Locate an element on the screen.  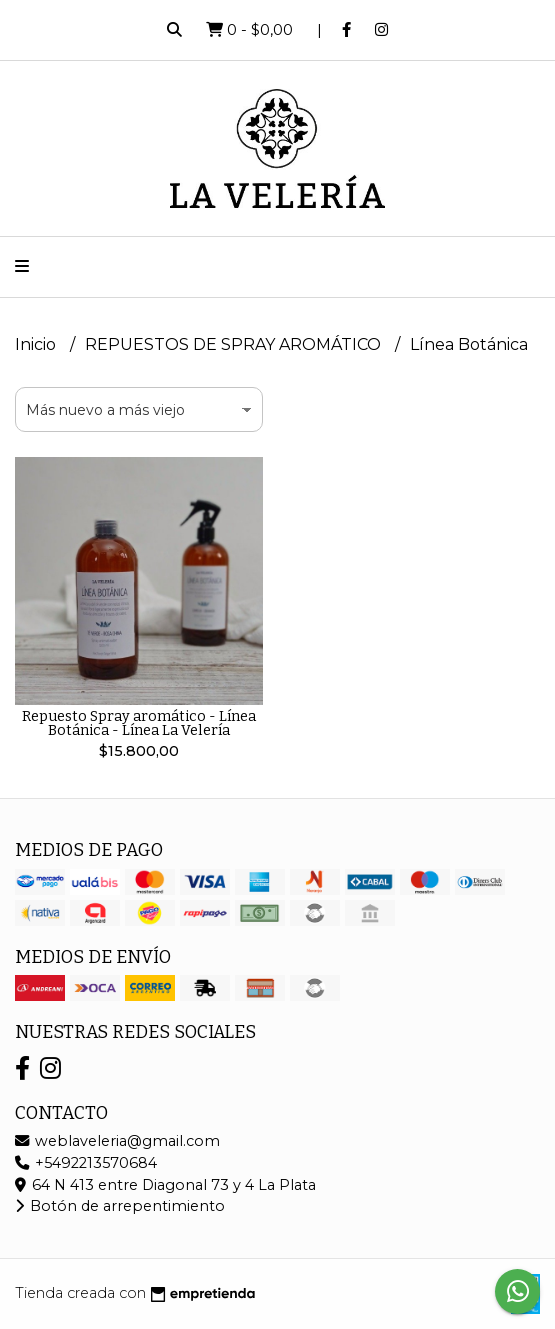
Botón de arrepentimiento is located at coordinates (120, 1206).